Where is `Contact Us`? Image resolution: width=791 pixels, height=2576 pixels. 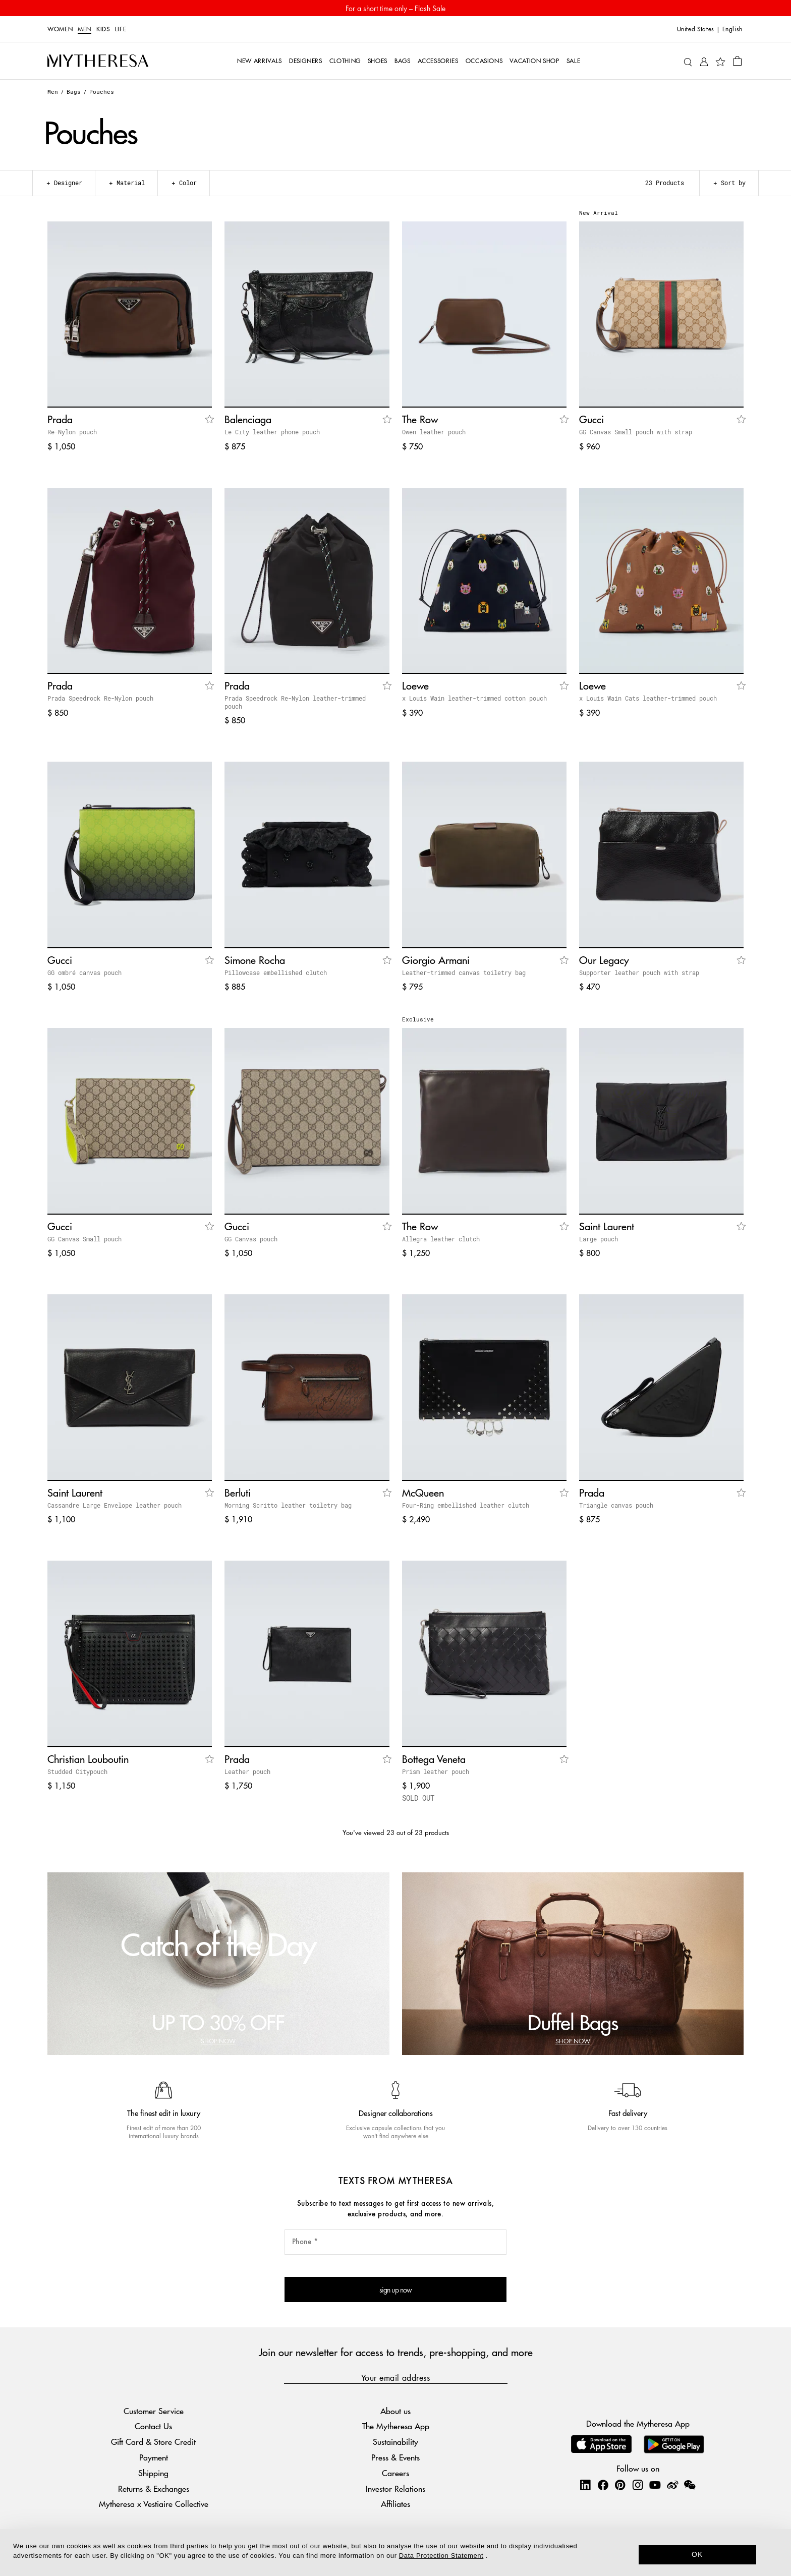 Contact Us is located at coordinates (153, 2426).